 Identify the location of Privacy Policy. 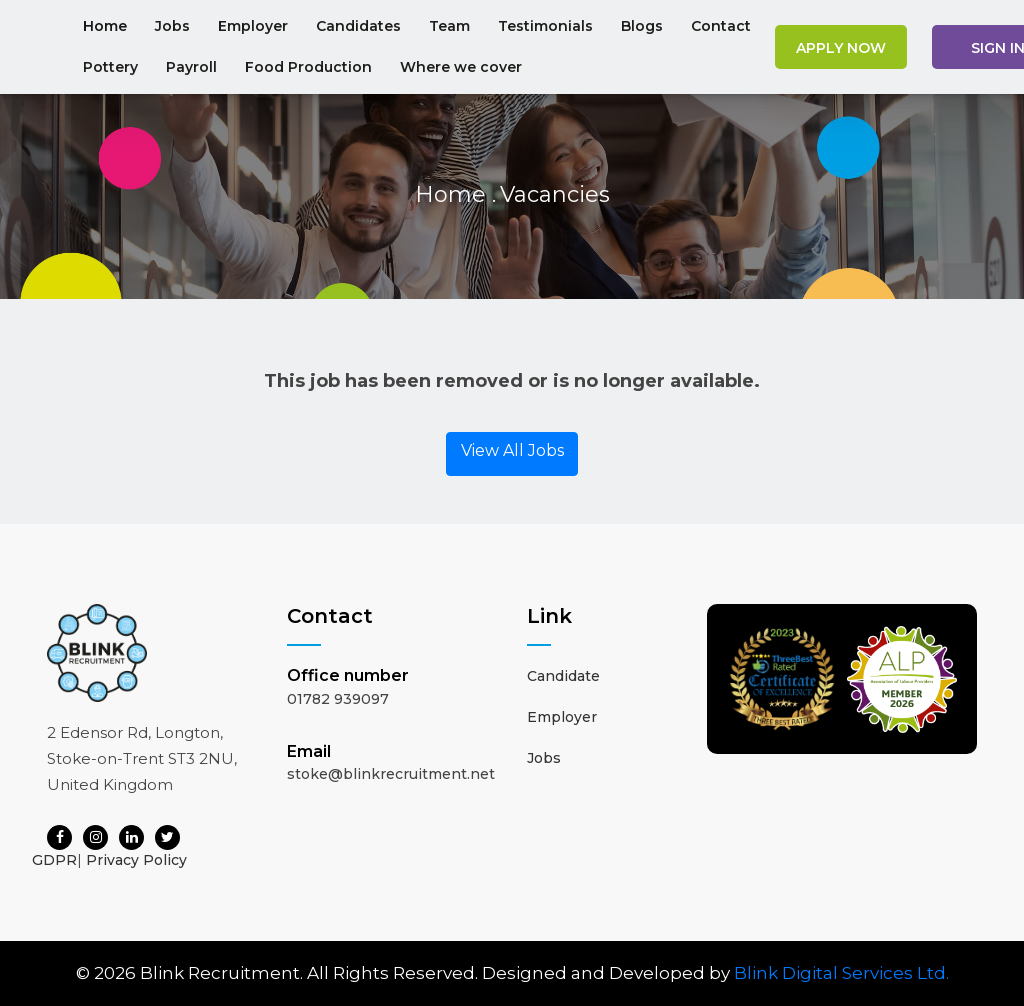
(136, 860).